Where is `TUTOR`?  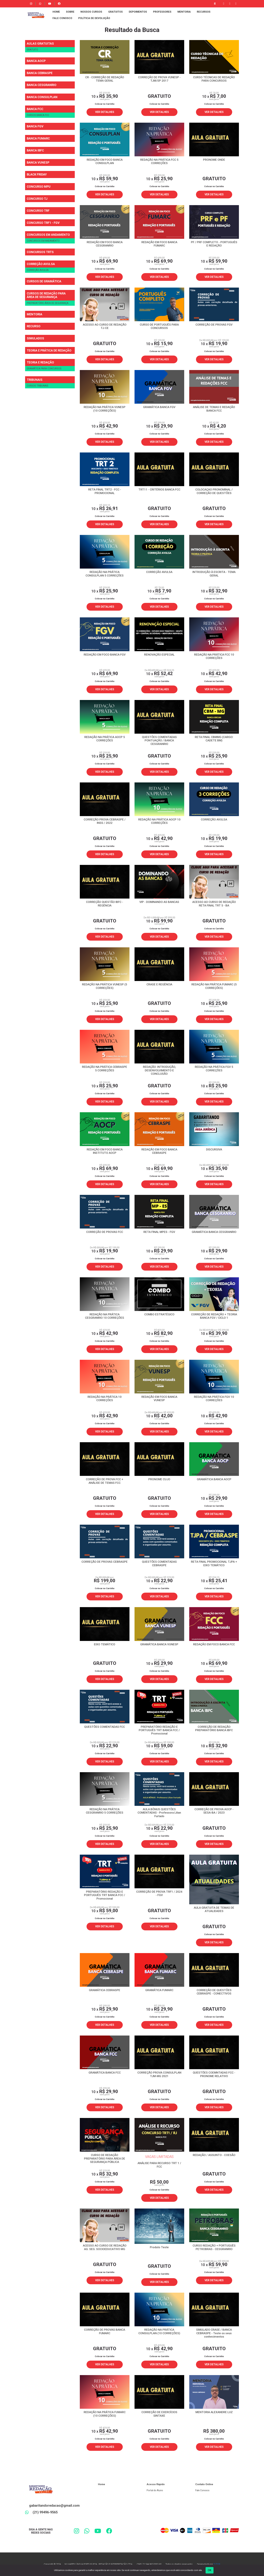
TUTOR is located at coordinates (216, 2564).